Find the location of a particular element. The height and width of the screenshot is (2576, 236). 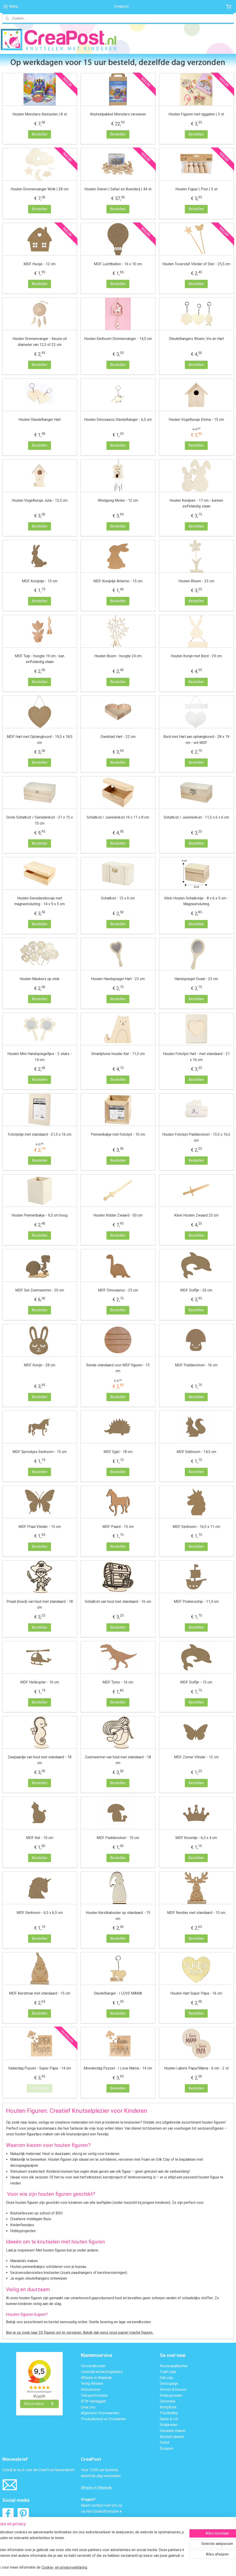

Knutsel ideeën is located at coordinates (172, 2437).